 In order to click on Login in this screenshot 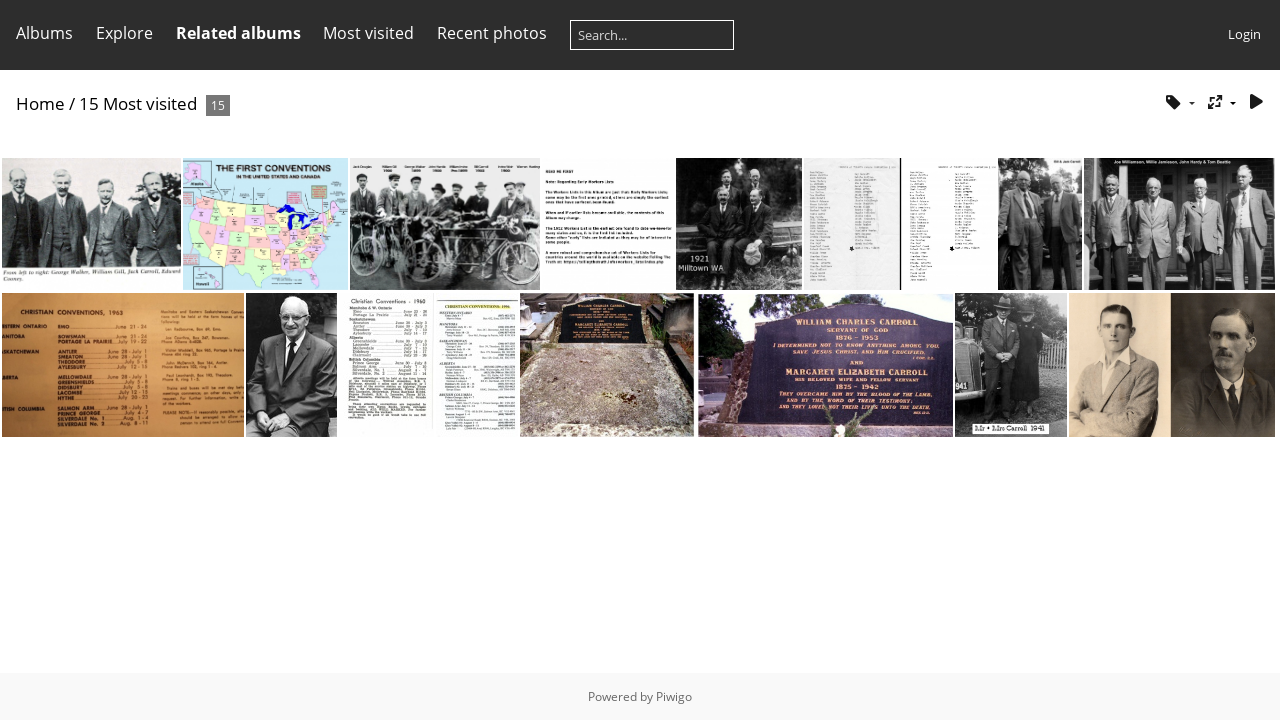, I will do `click(1244, 34)`.